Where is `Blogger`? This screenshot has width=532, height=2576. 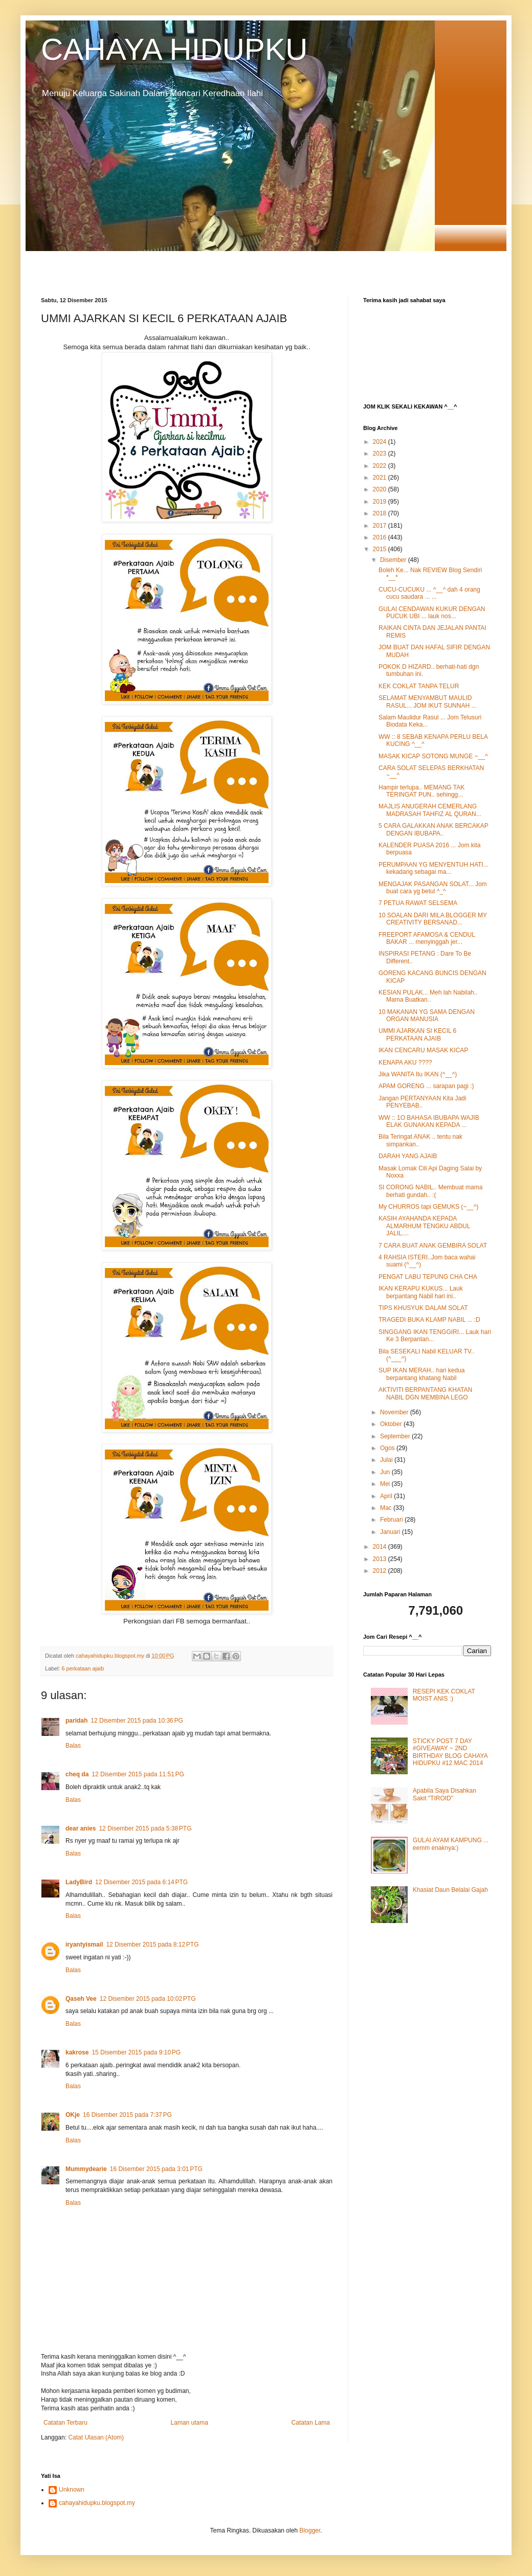 Blogger is located at coordinates (309, 2530).